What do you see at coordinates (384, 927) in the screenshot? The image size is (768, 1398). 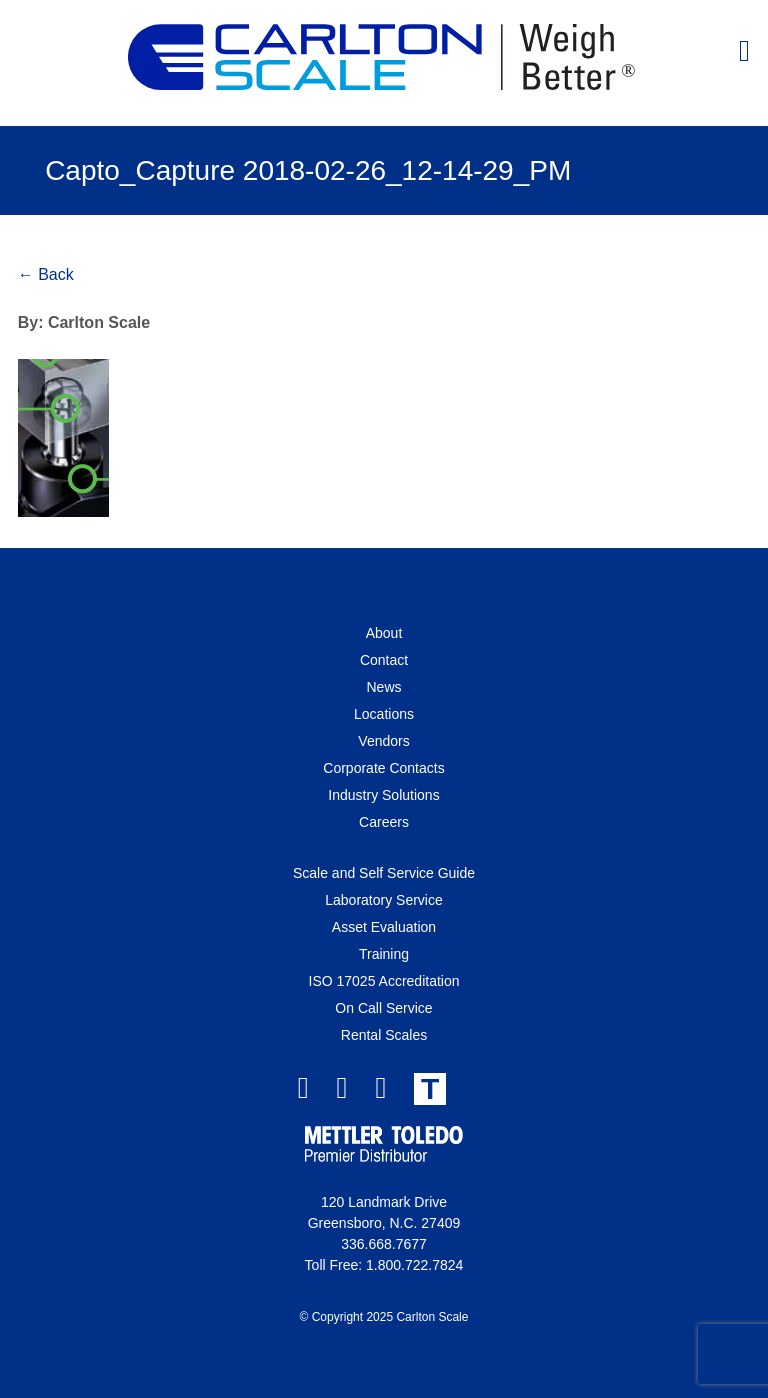 I see `Asset Evaluation` at bounding box center [384, 927].